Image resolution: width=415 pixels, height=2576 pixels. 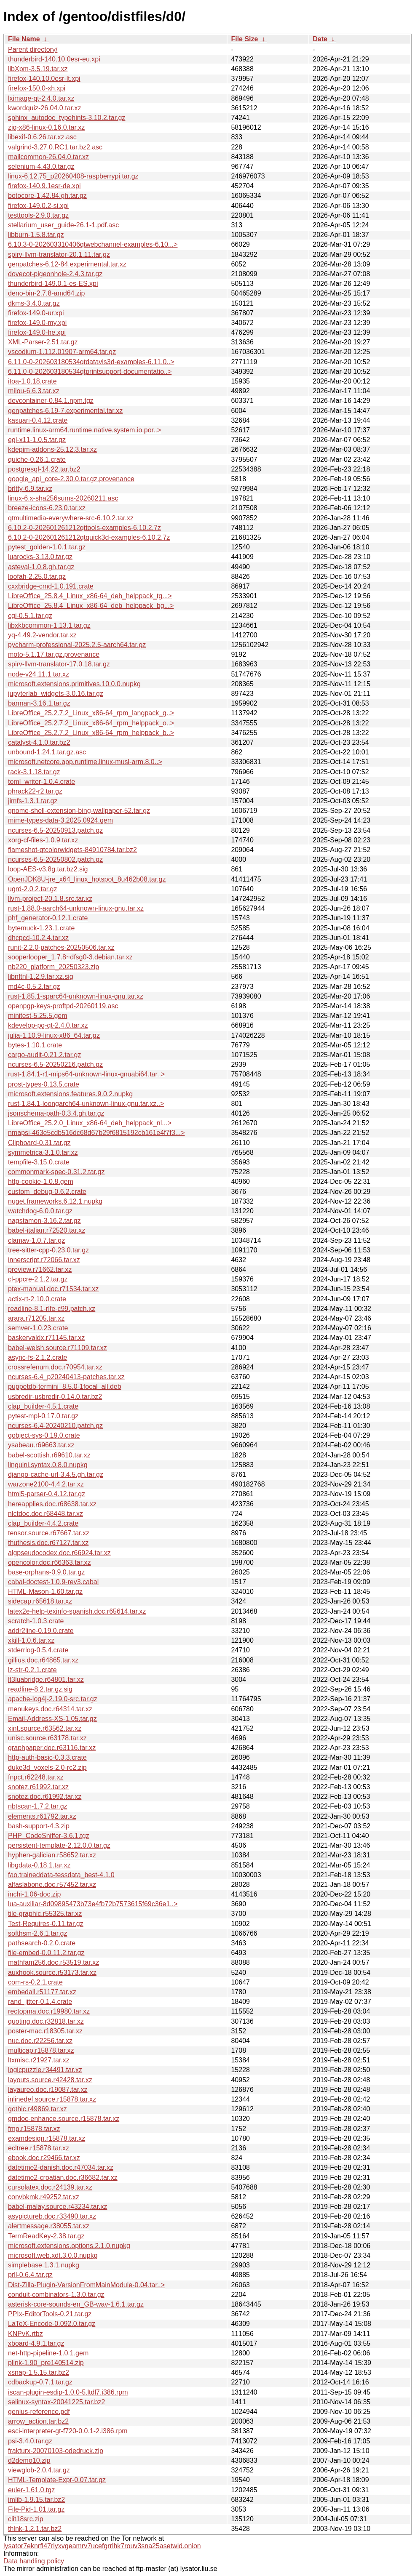 What do you see at coordinates (55, 1425) in the screenshot?
I see `ncurses-6.4-20240210.patch.gz` at bounding box center [55, 1425].